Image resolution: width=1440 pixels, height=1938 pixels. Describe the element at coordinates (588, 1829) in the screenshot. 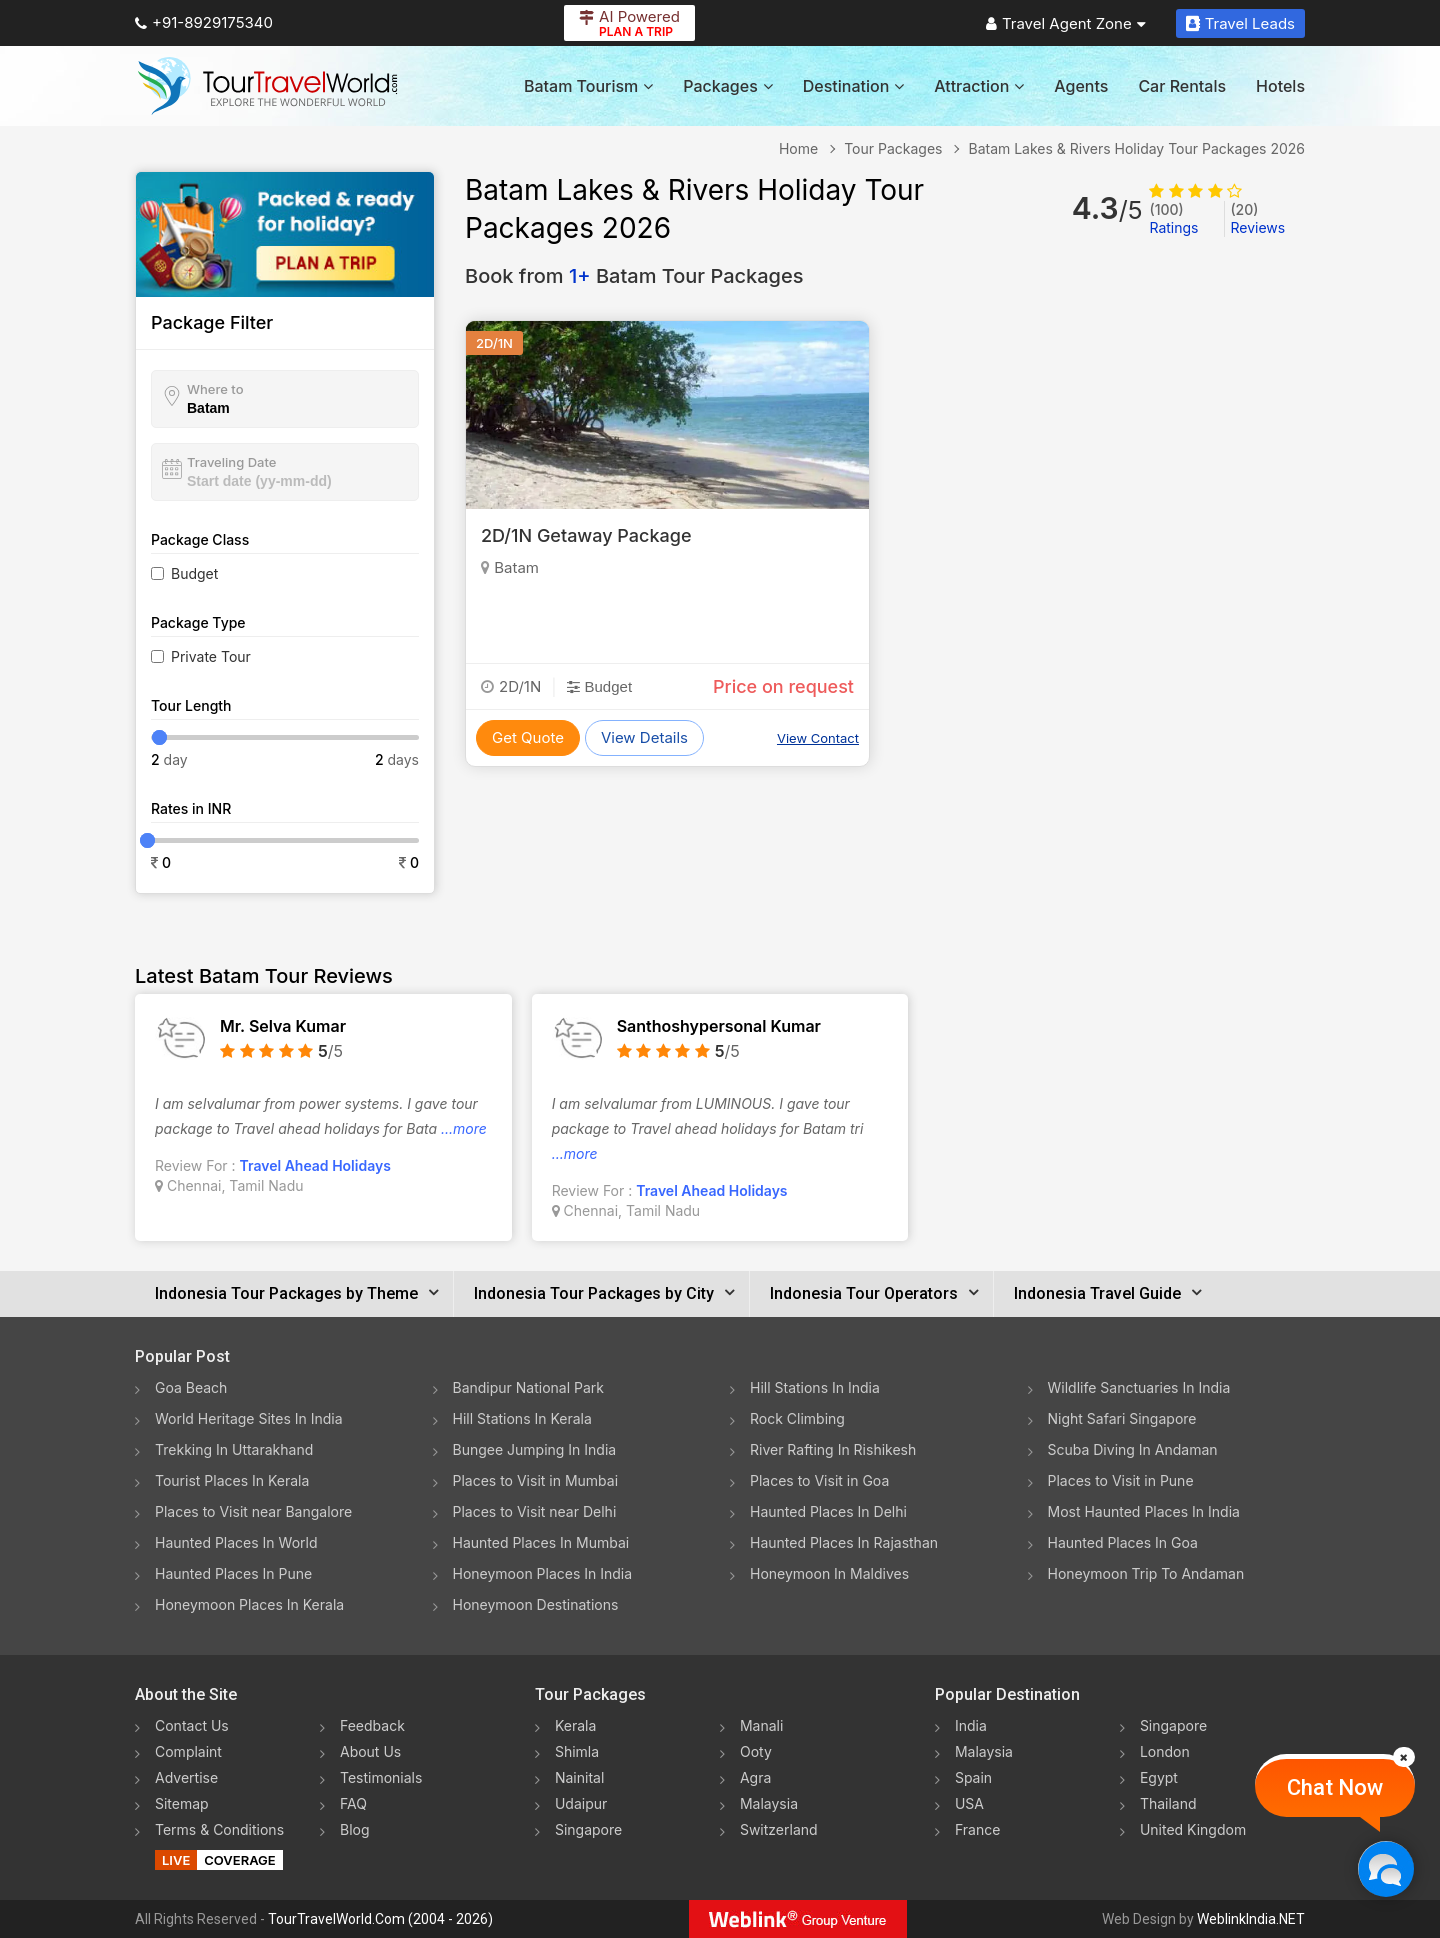

I see `Singapore` at that location.